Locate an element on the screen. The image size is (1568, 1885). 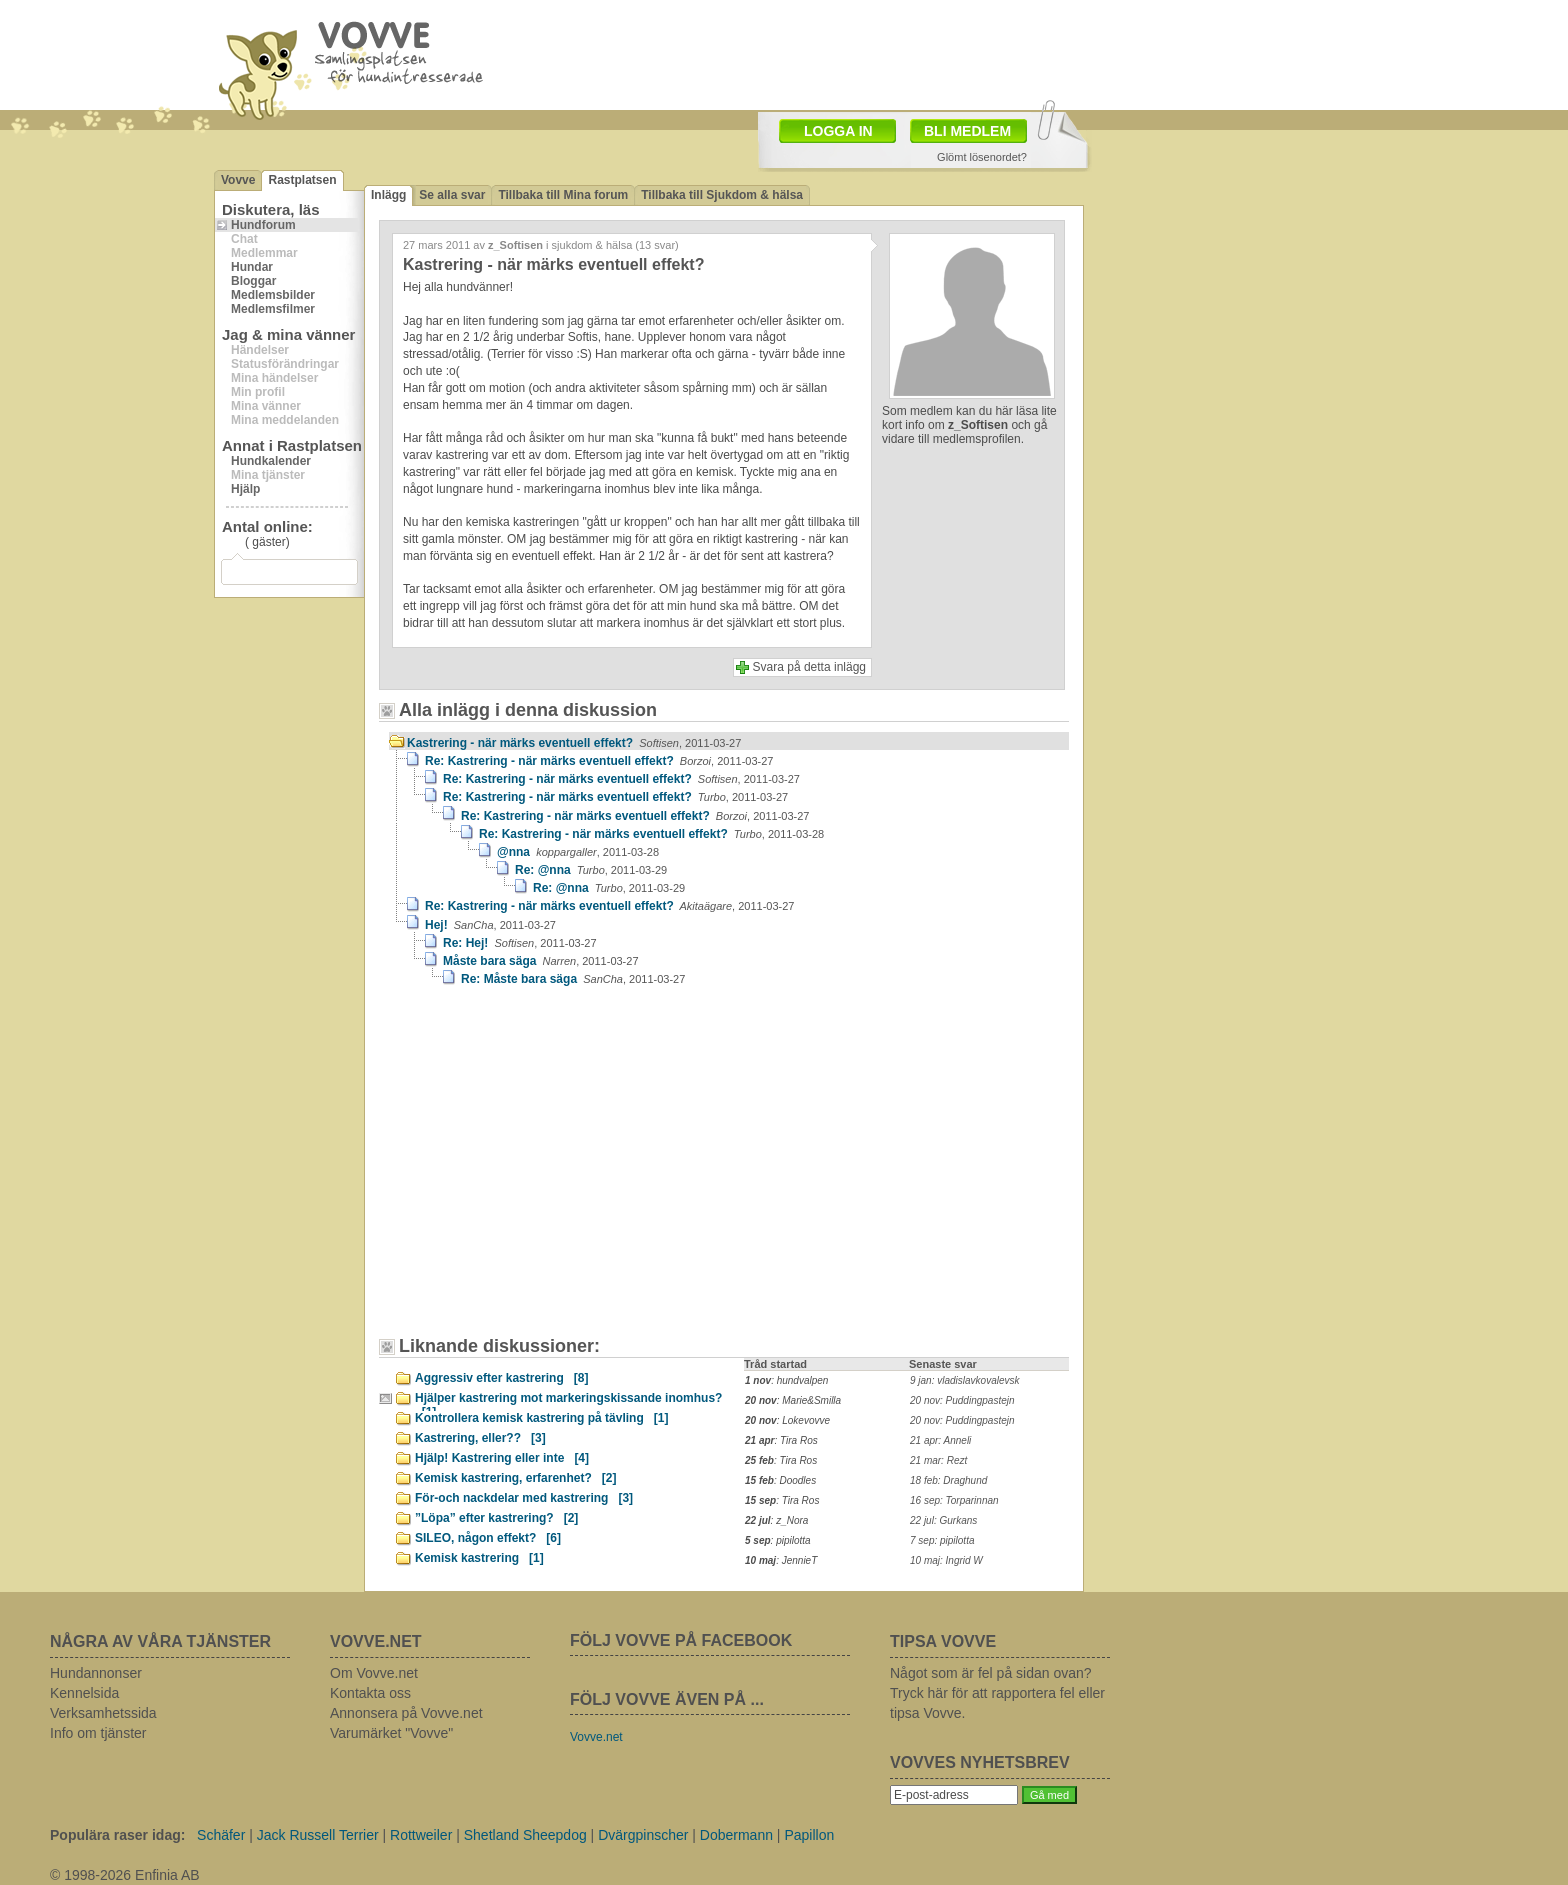
FÖLJ VOVVE PÅ FACEBOOK is located at coordinates (681, 1640).